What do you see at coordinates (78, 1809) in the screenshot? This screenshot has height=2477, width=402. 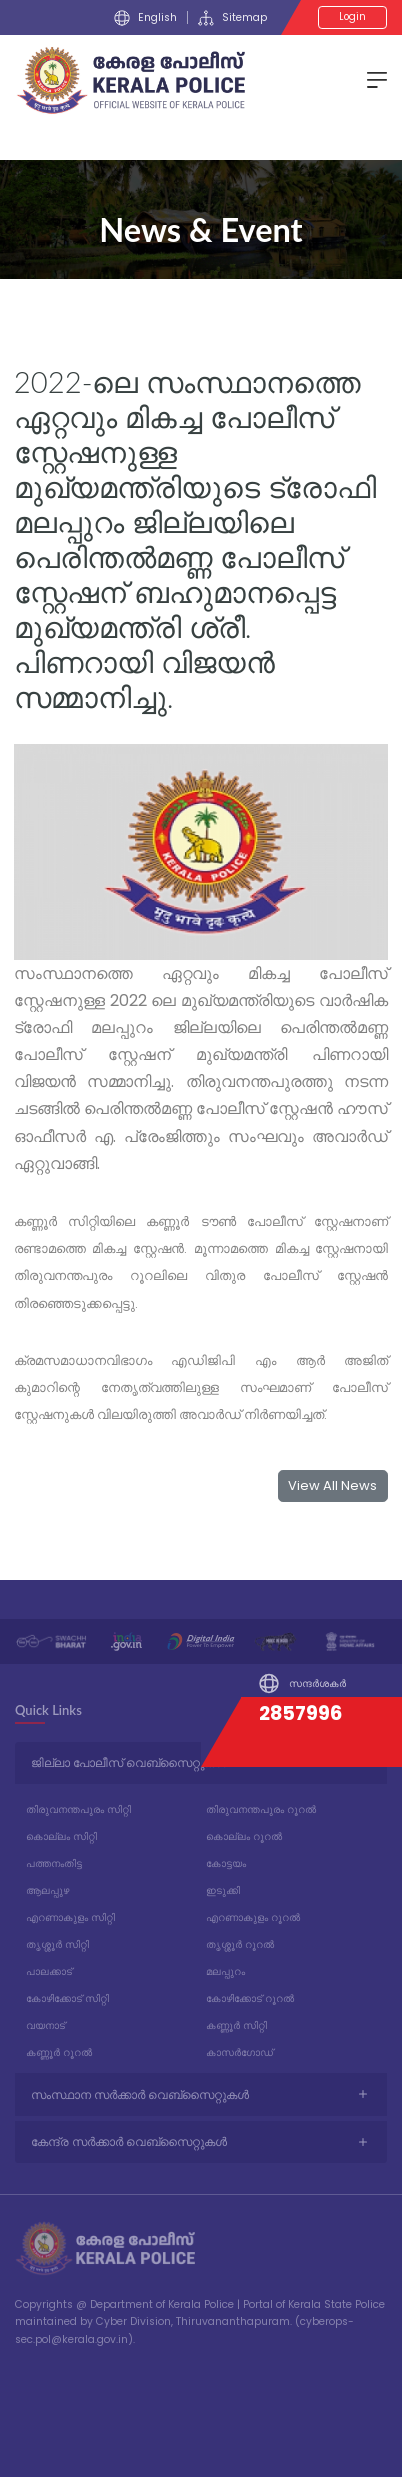 I see `തിരുവനന്തപുരം സിറ്റി` at bounding box center [78, 1809].